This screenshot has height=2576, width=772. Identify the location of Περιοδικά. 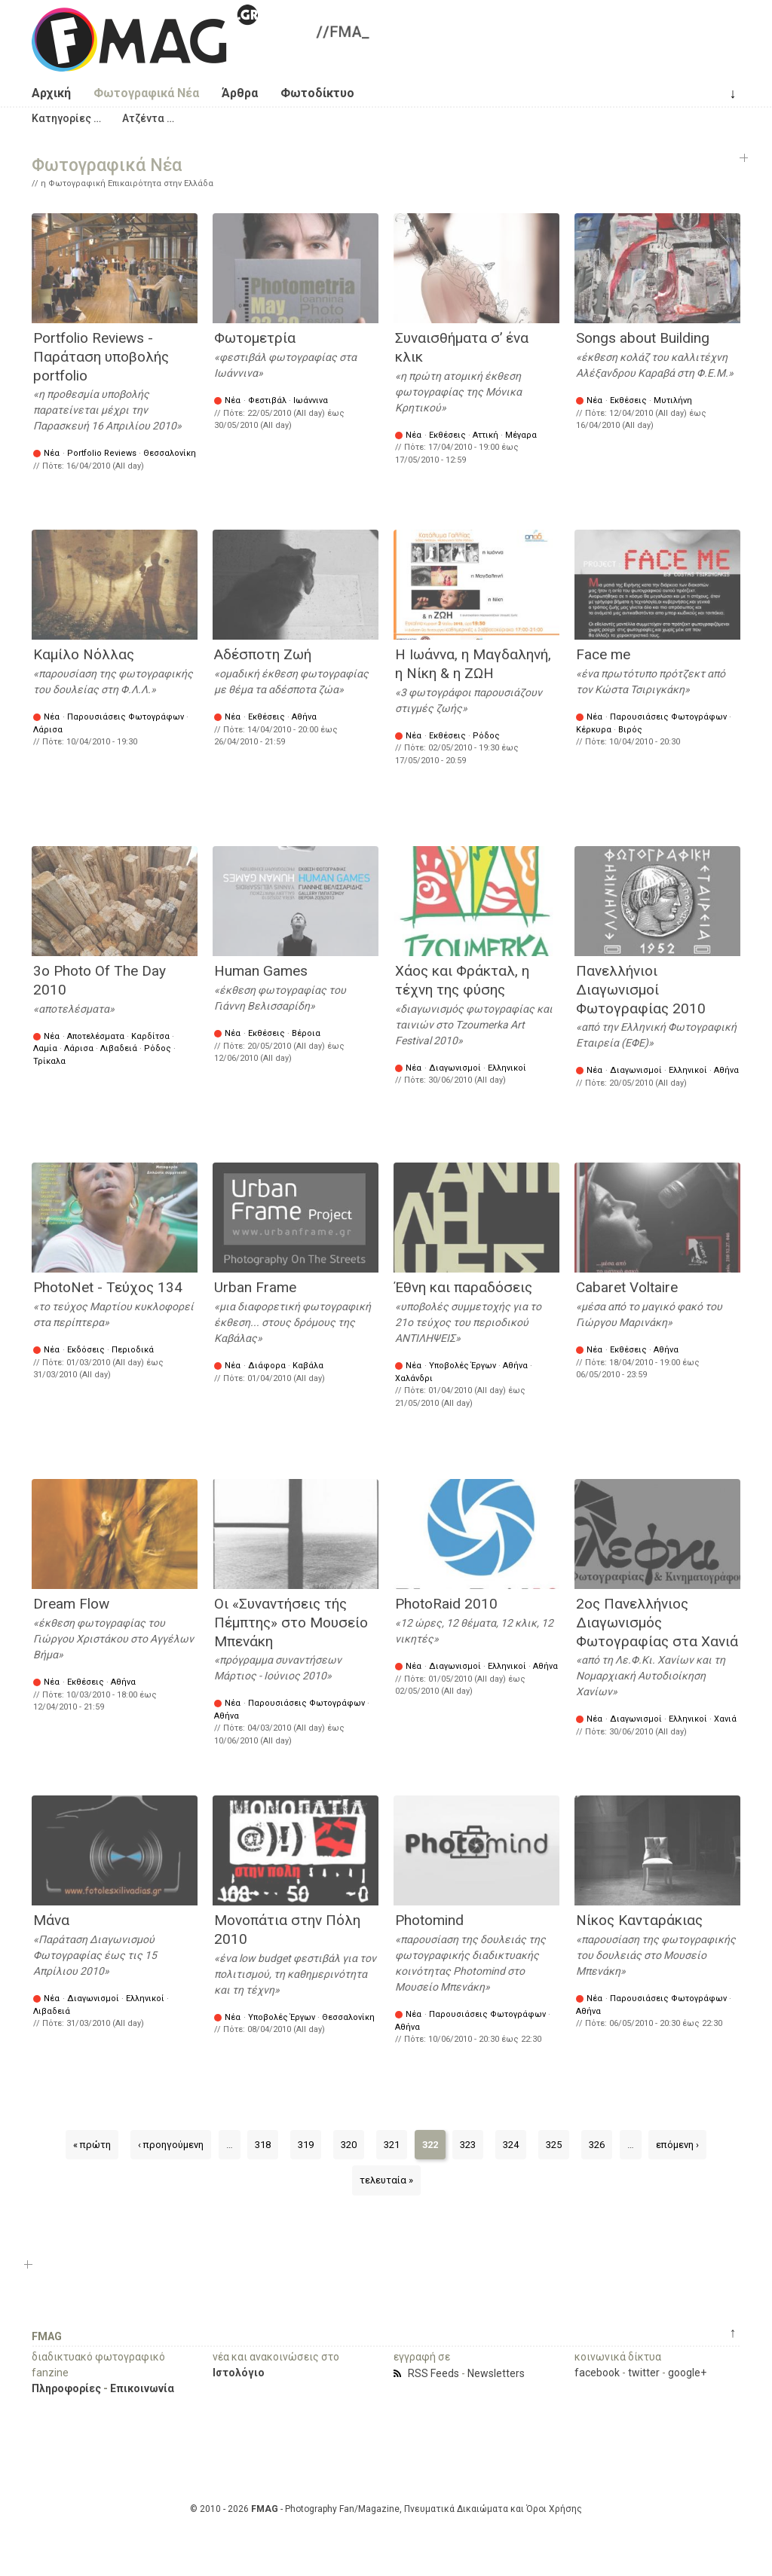
(133, 1350).